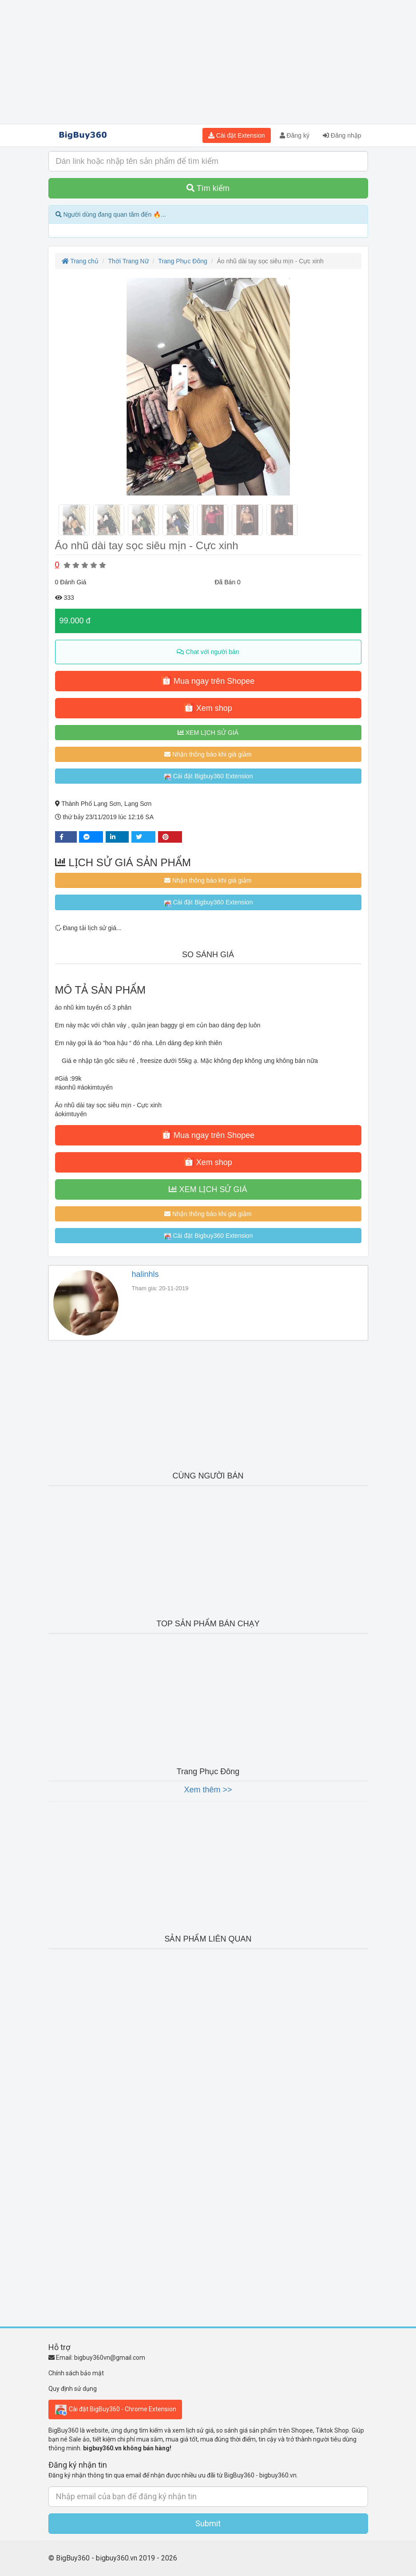 Image resolution: width=416 pixels, height=2576 pixels. Describe the element at coordinates (109, 2357) in the screenshot. I see `bigbuy360vn@gmail.com` at that location.